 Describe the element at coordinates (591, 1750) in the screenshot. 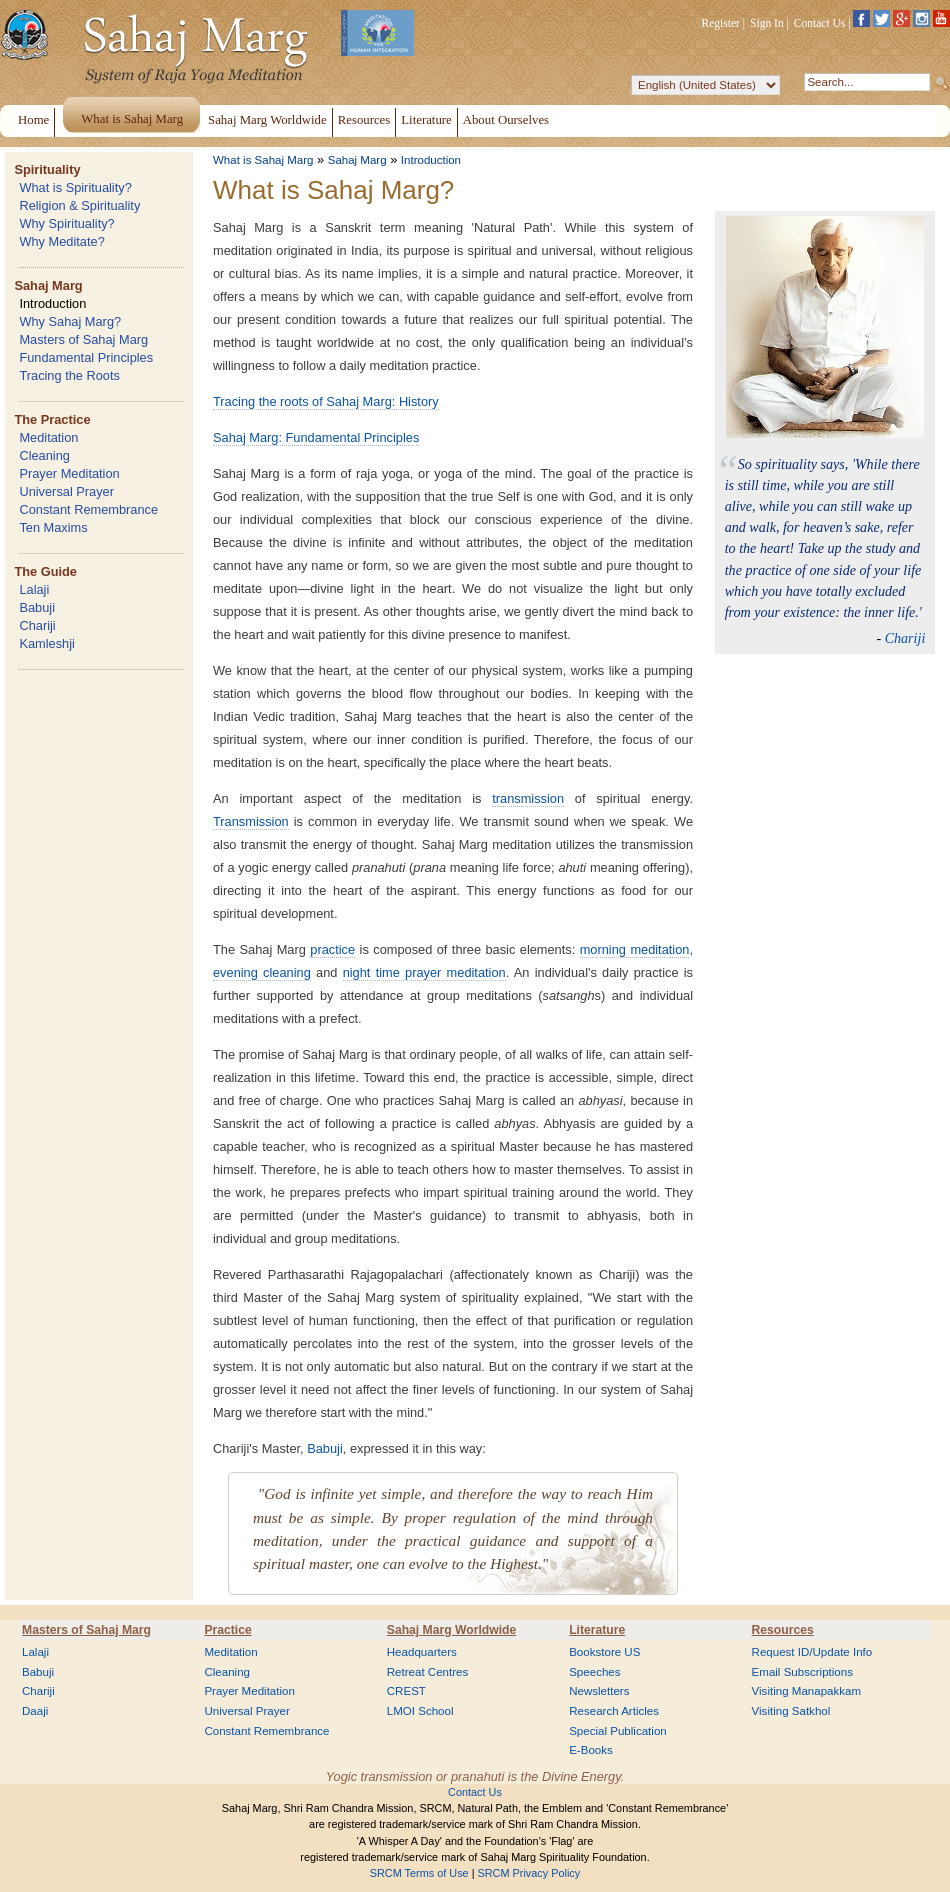

I see `E-Books` at that location.